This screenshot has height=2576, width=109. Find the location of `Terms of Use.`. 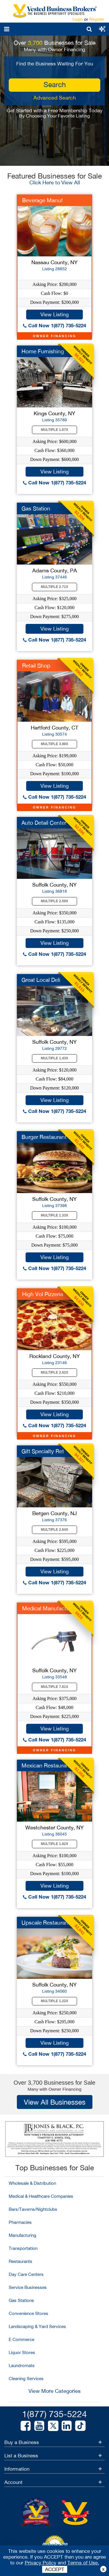

Terms of Use. is located at coordinates (83, 2563).